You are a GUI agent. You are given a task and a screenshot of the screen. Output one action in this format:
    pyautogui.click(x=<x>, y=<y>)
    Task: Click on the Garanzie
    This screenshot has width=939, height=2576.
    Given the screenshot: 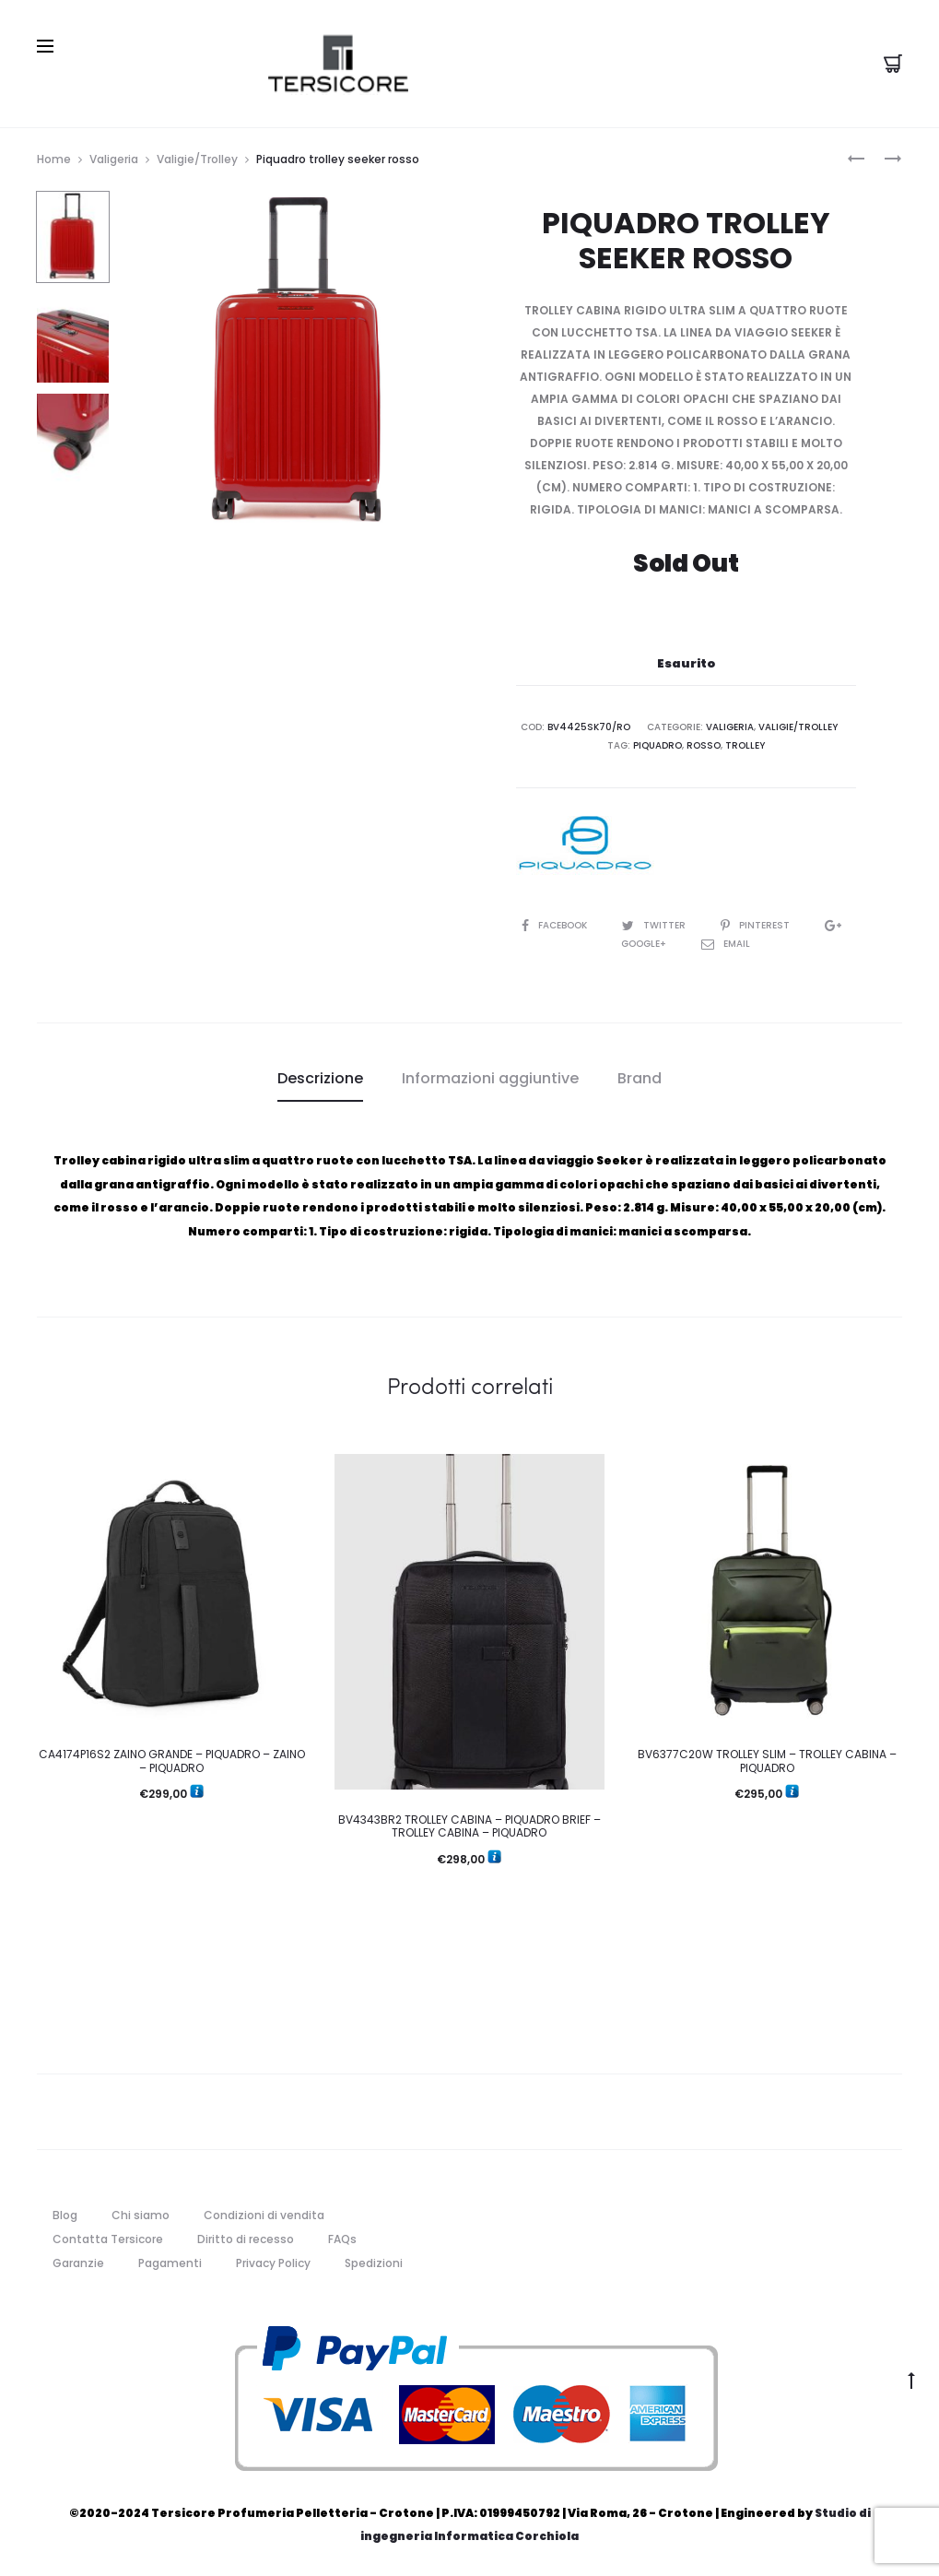 What is the action you would take?
    pyautogui.click(x=78, y=2263)
    